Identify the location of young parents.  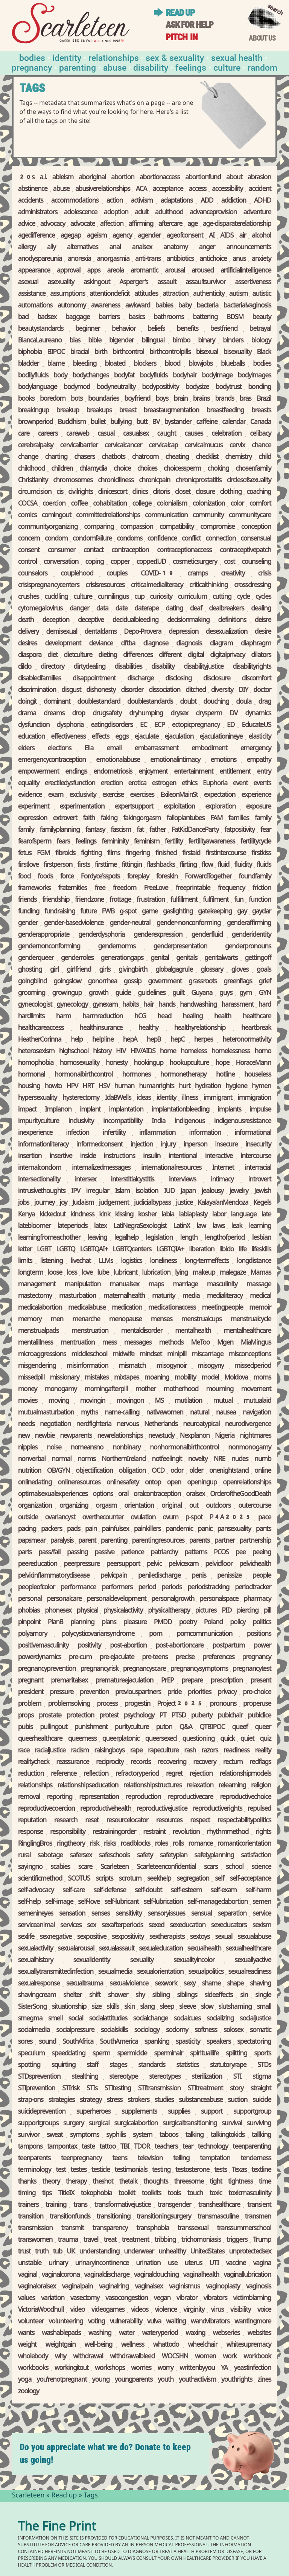
(133, 2380).